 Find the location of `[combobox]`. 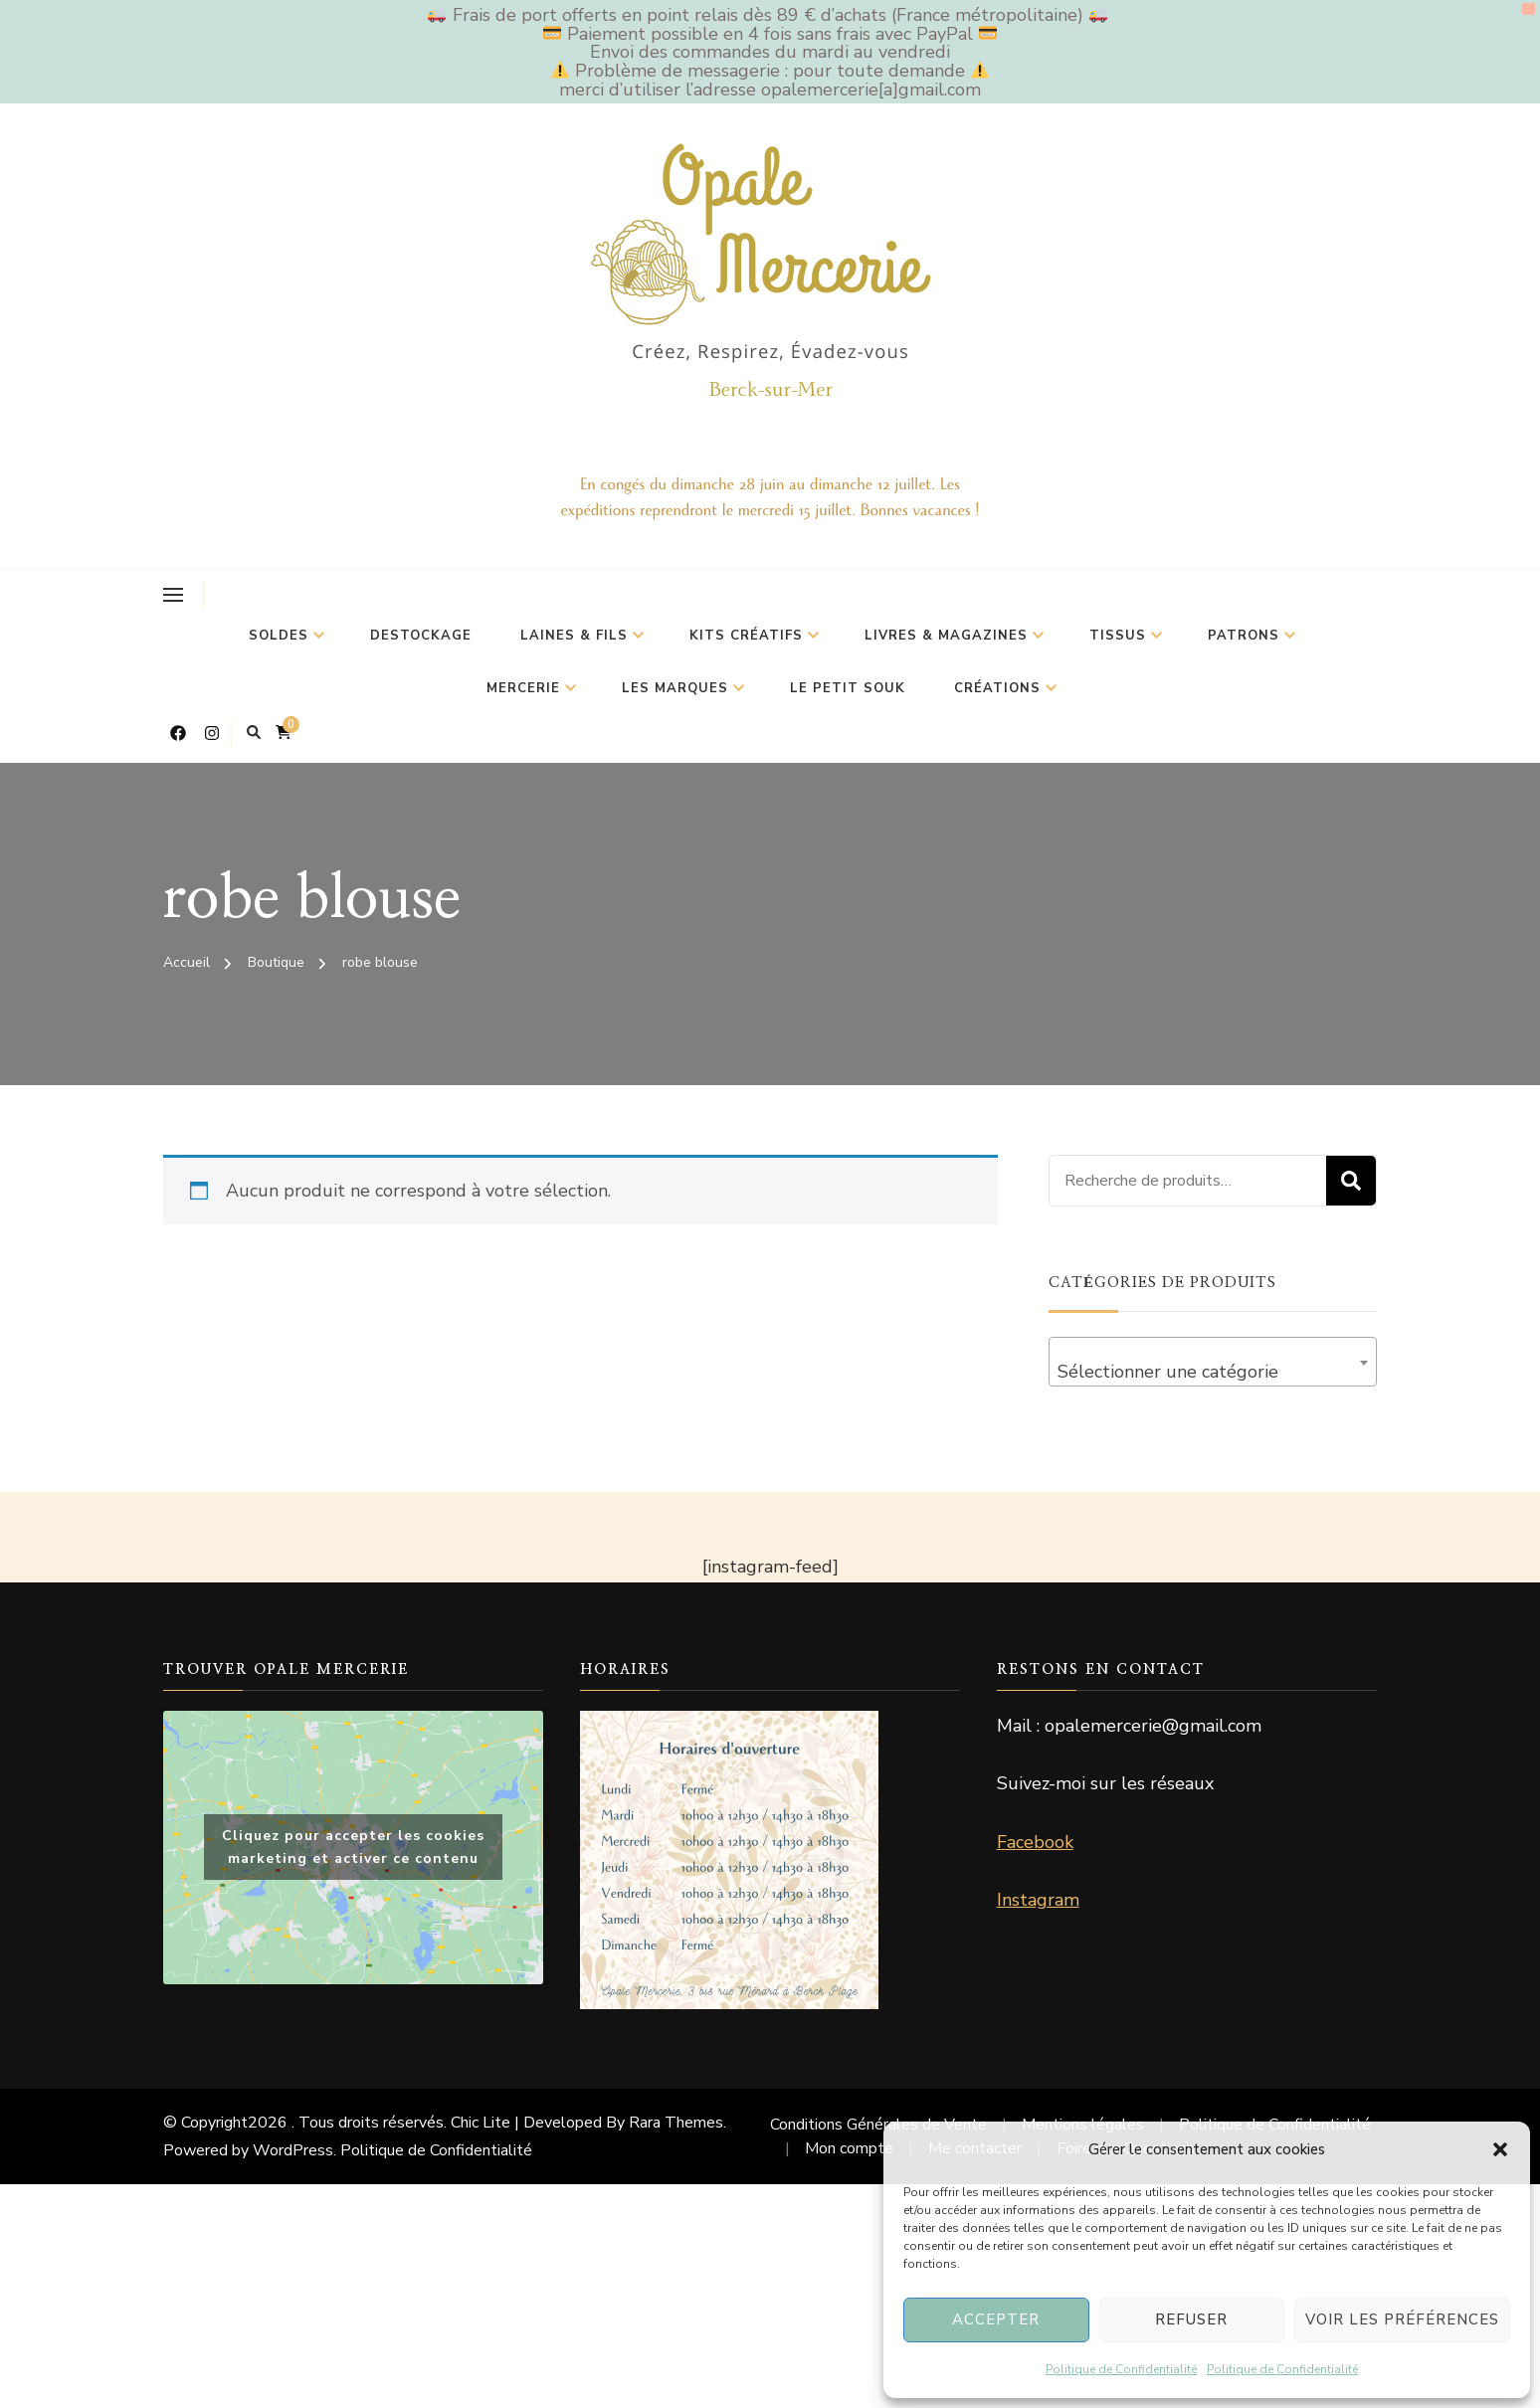

[combobox] is located at coordinates (1213, 1362).